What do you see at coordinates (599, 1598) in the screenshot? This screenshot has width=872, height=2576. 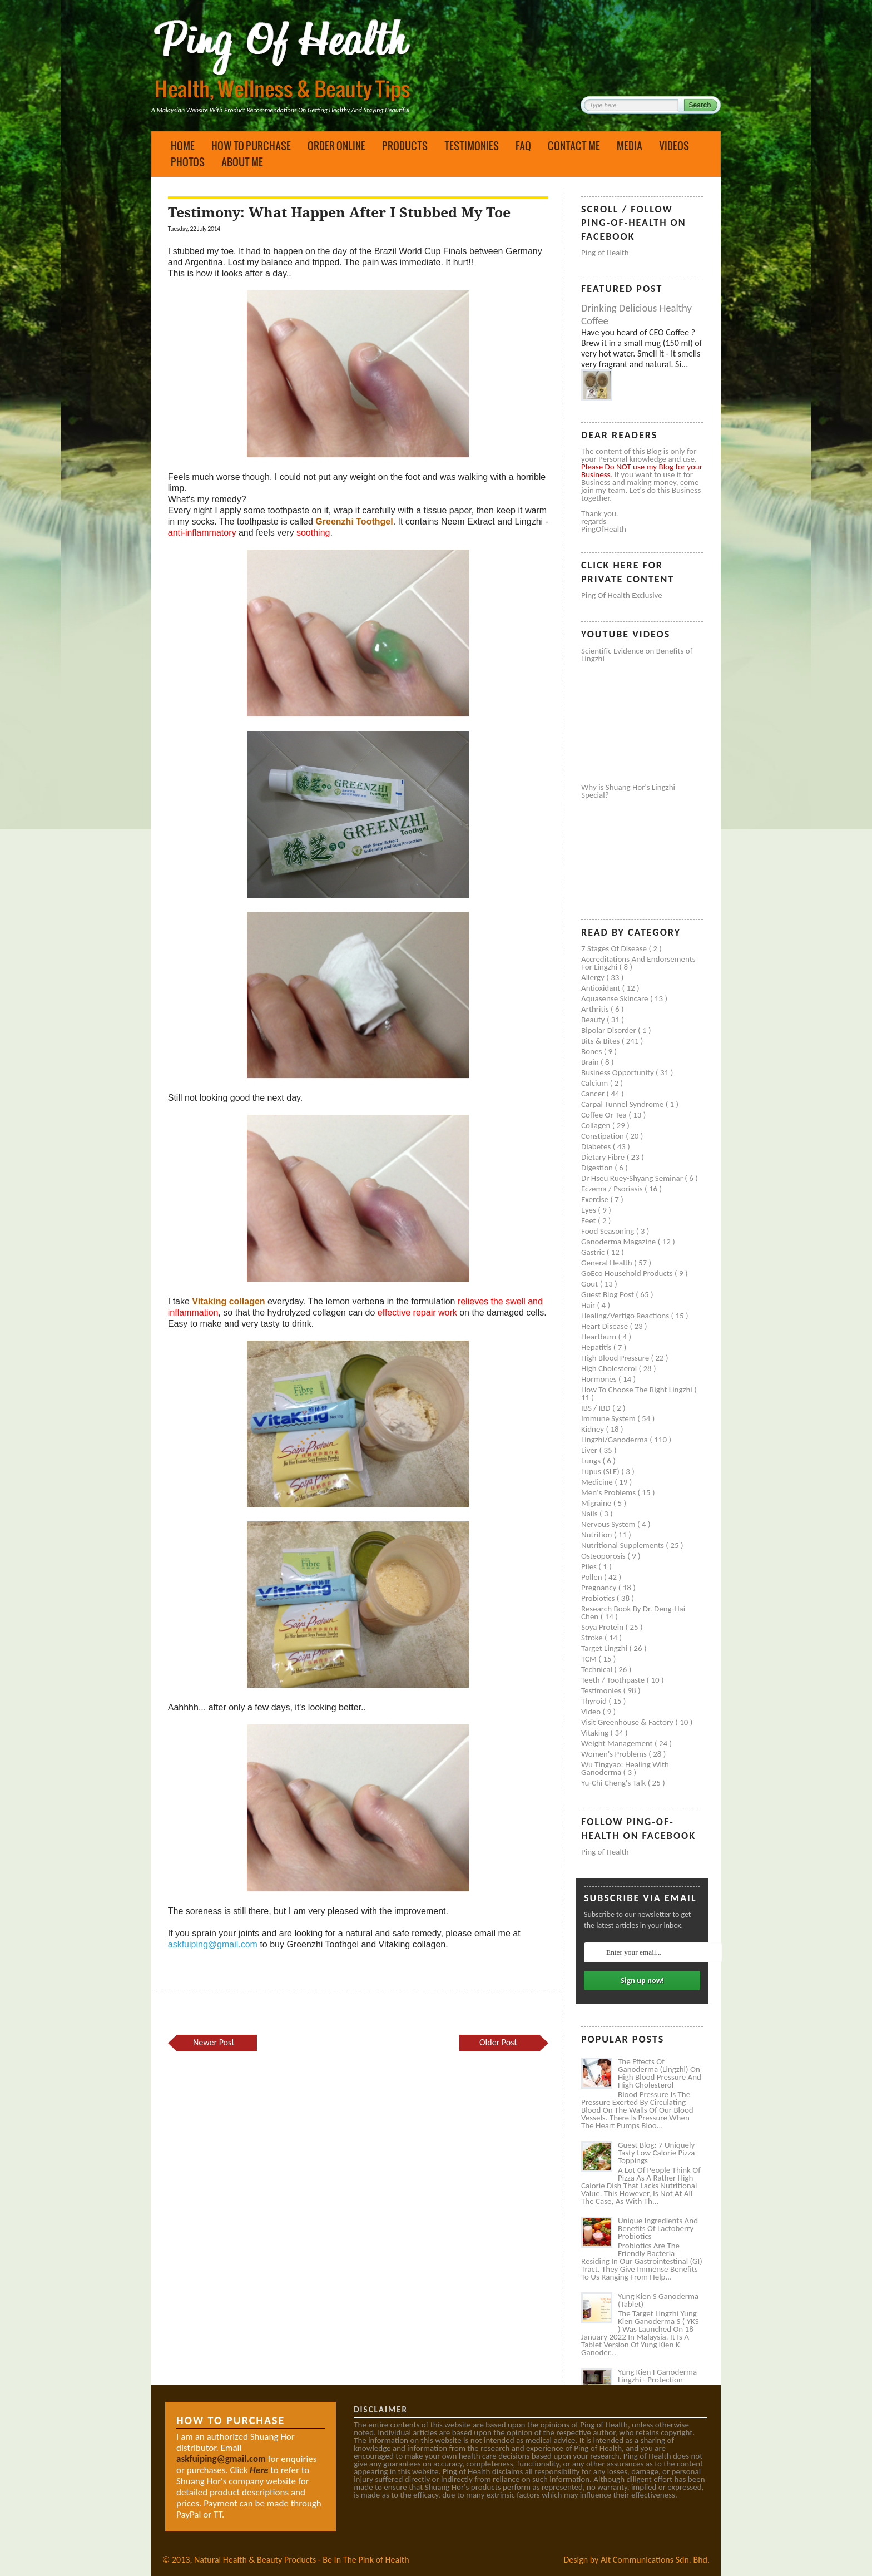 I see `Probiotics` at bounding box center [599, 1598].